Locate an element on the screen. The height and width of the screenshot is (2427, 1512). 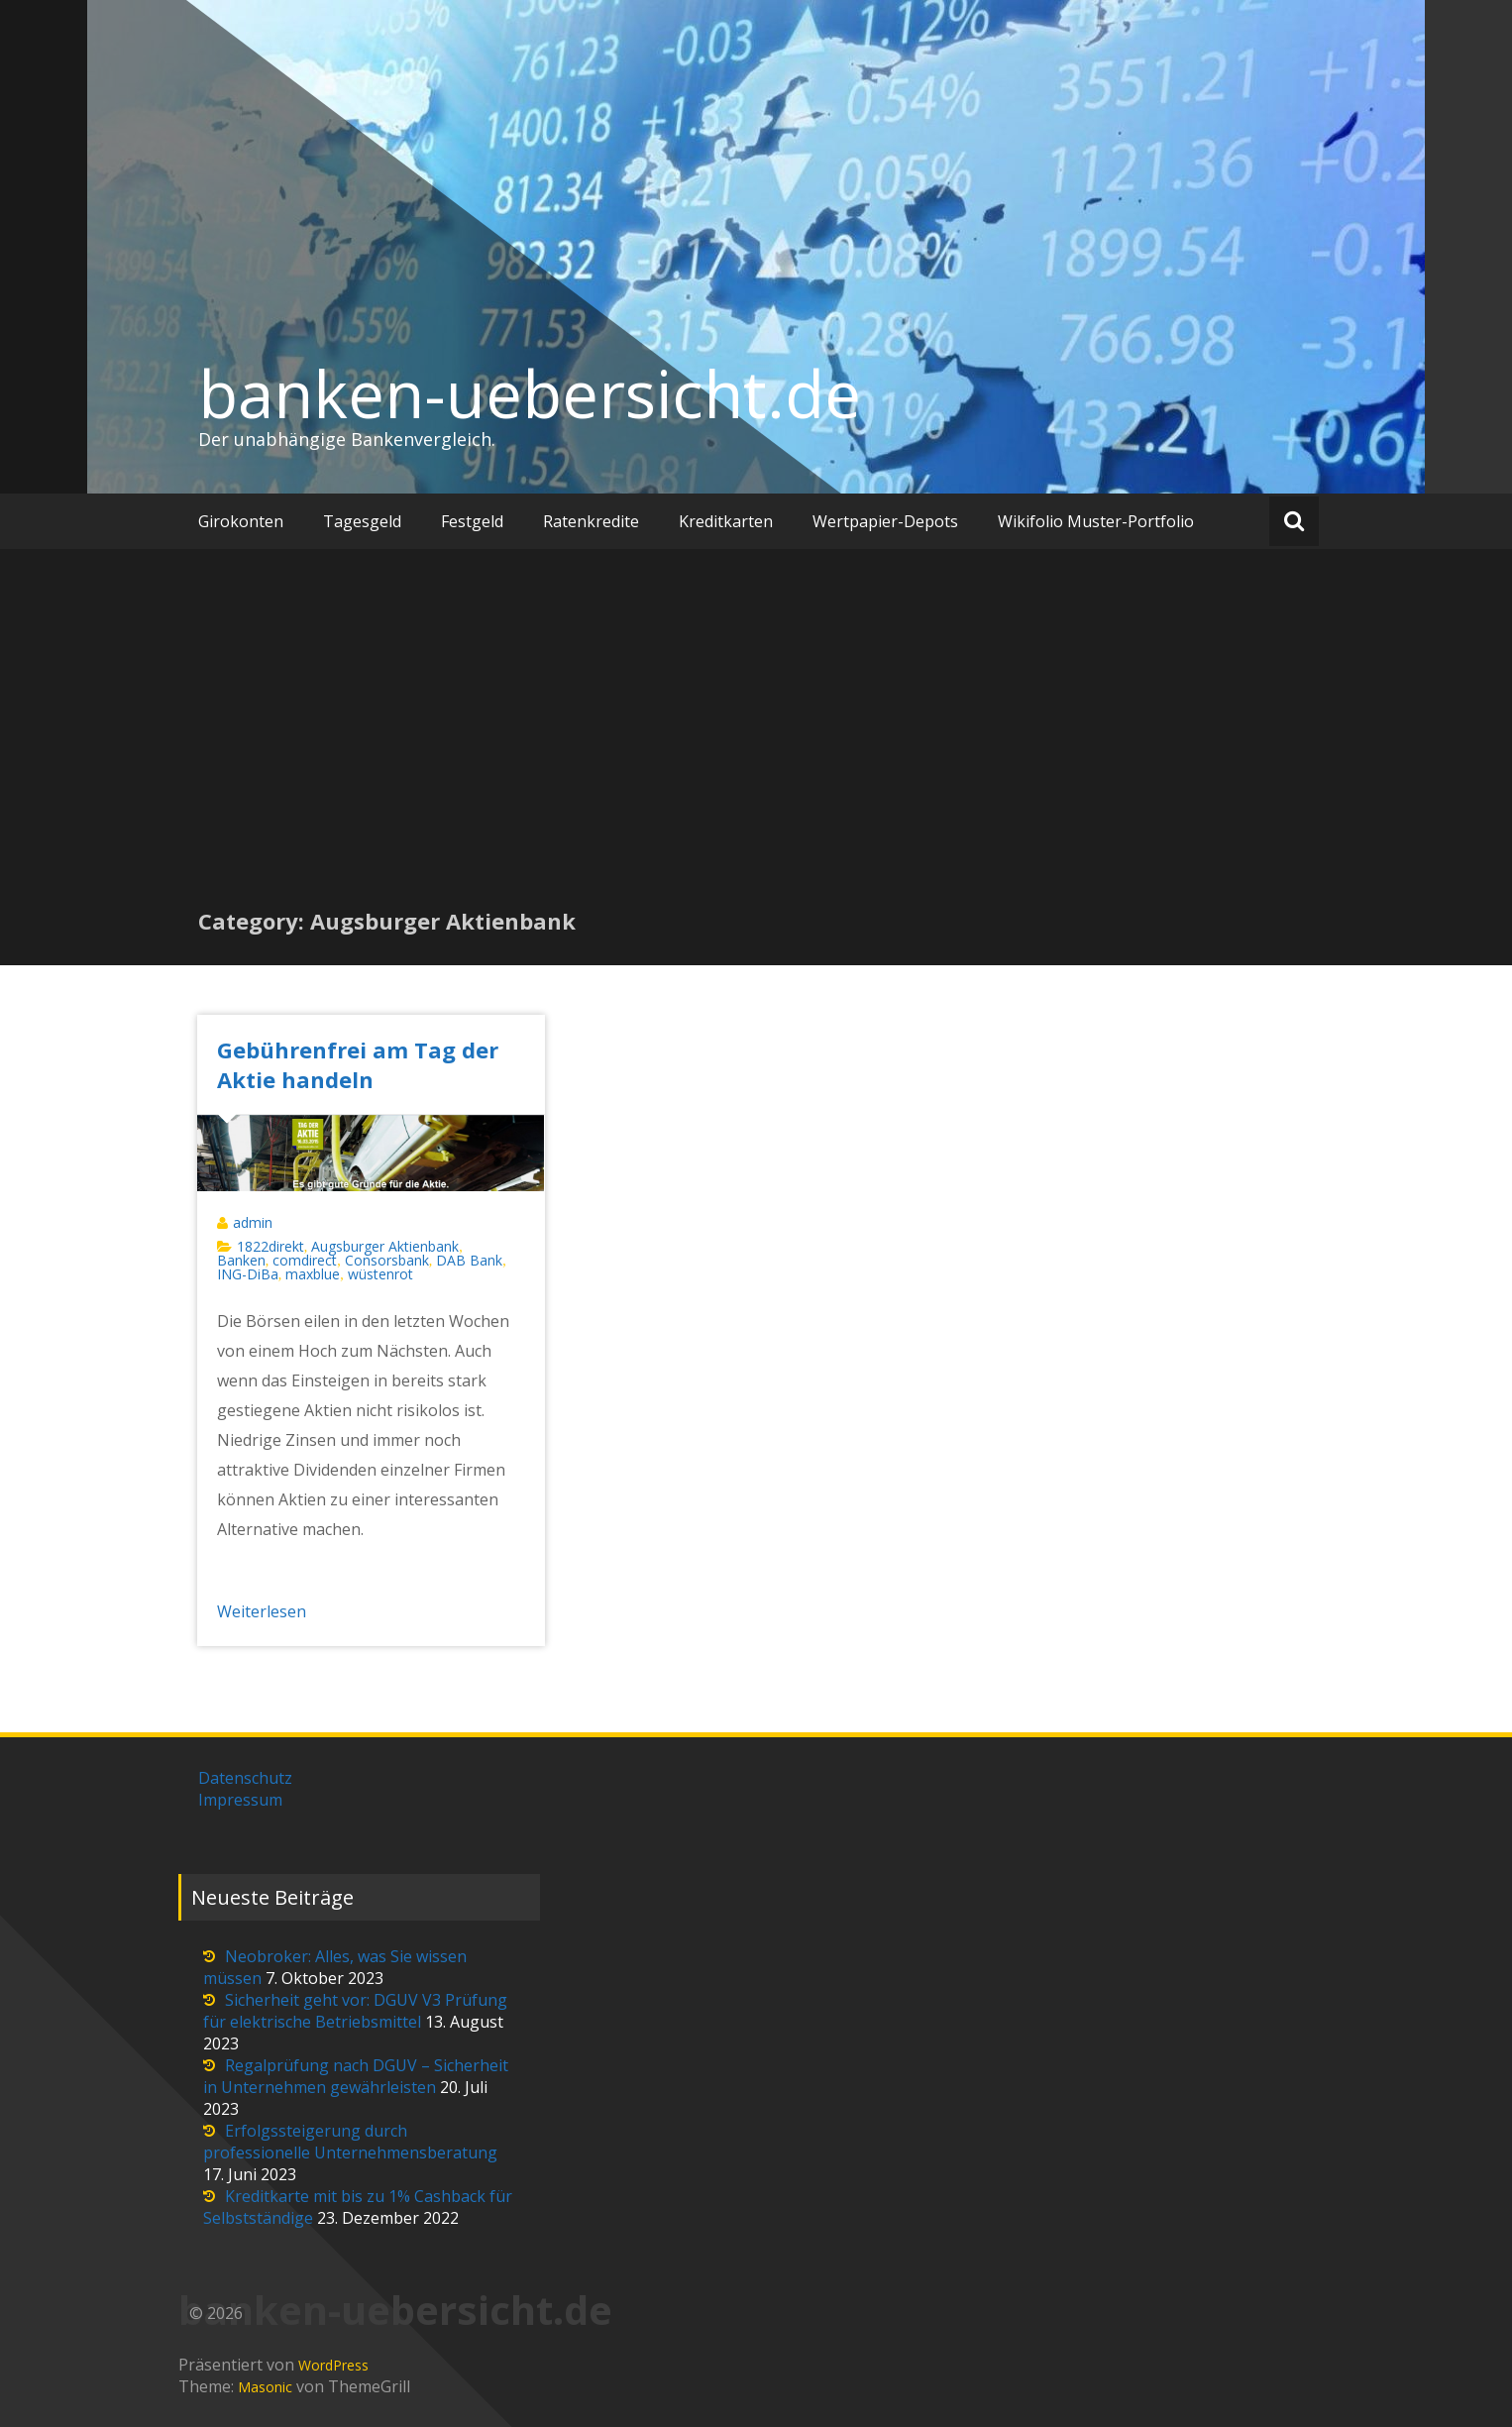
Datenschutz is located at coordinates (245, 1778).